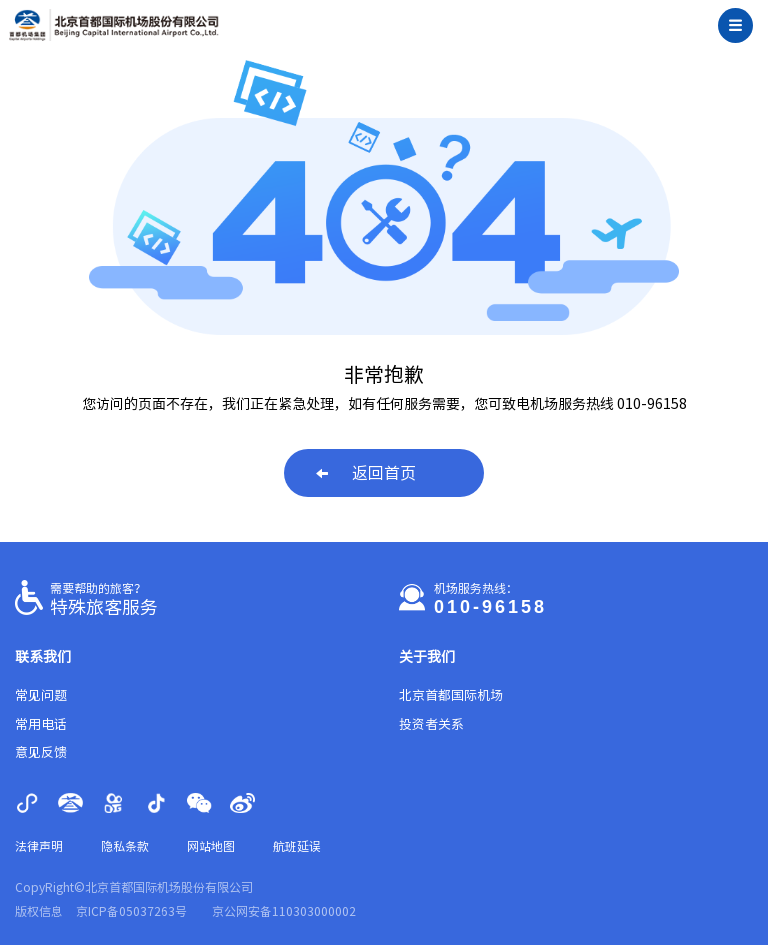 The width and height of the screenshot is (768, 945). Describe the element at coordinates (297, 846) in the screenshot. I see `航班延误` at that location.